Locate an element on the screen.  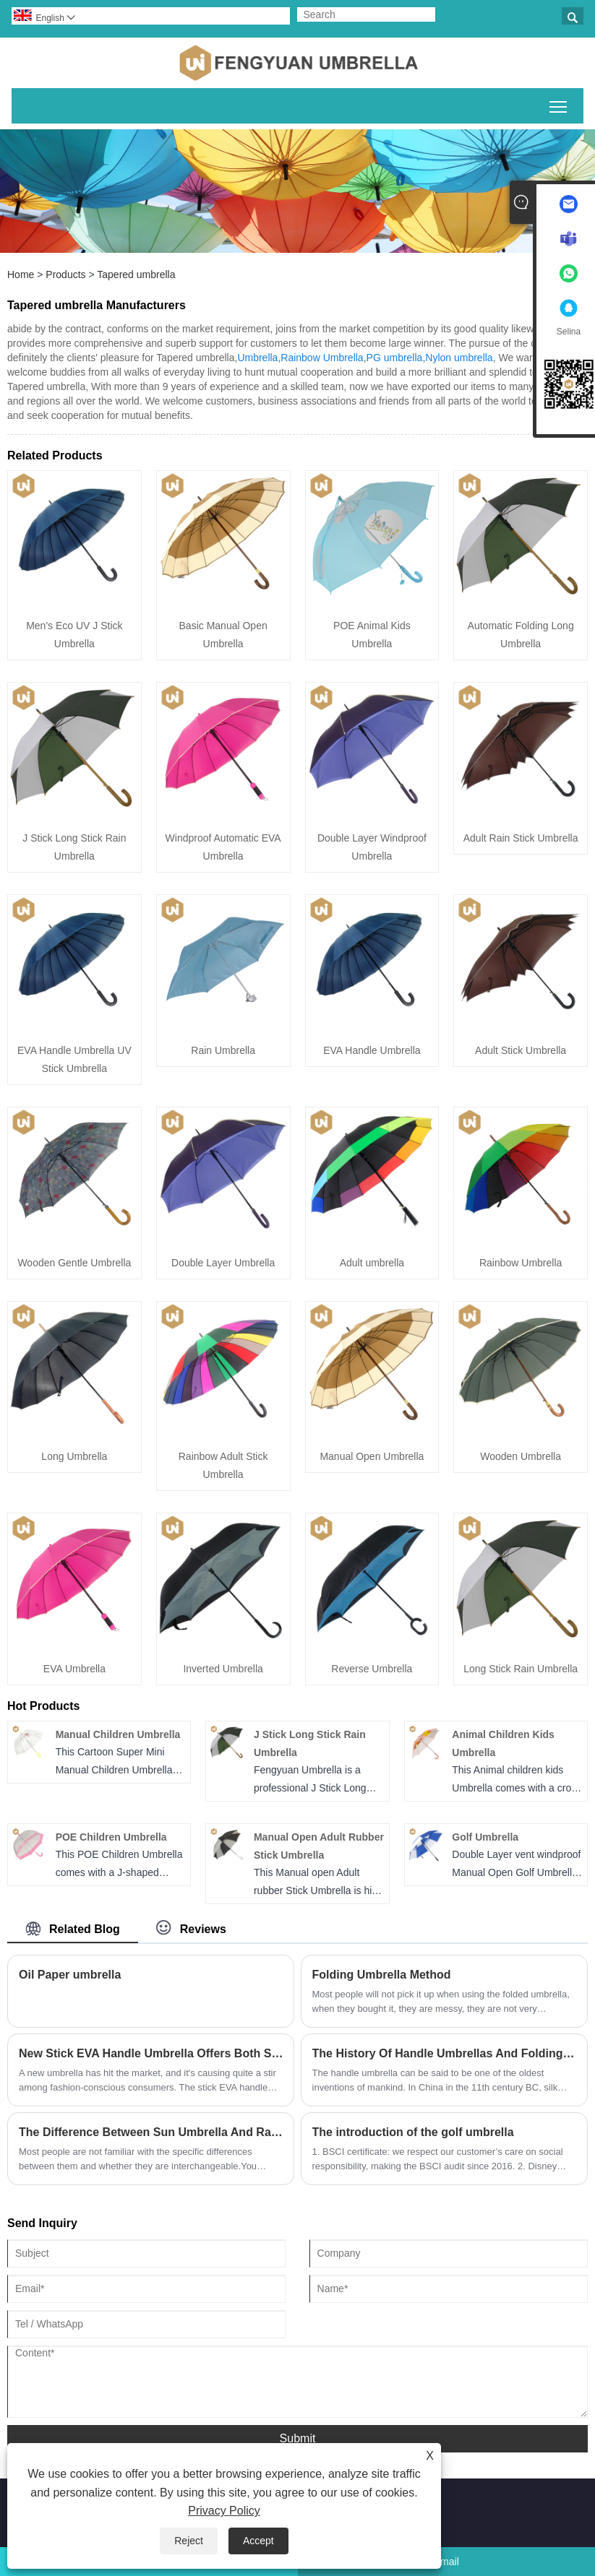
Home is located at coordinates (20, 274).